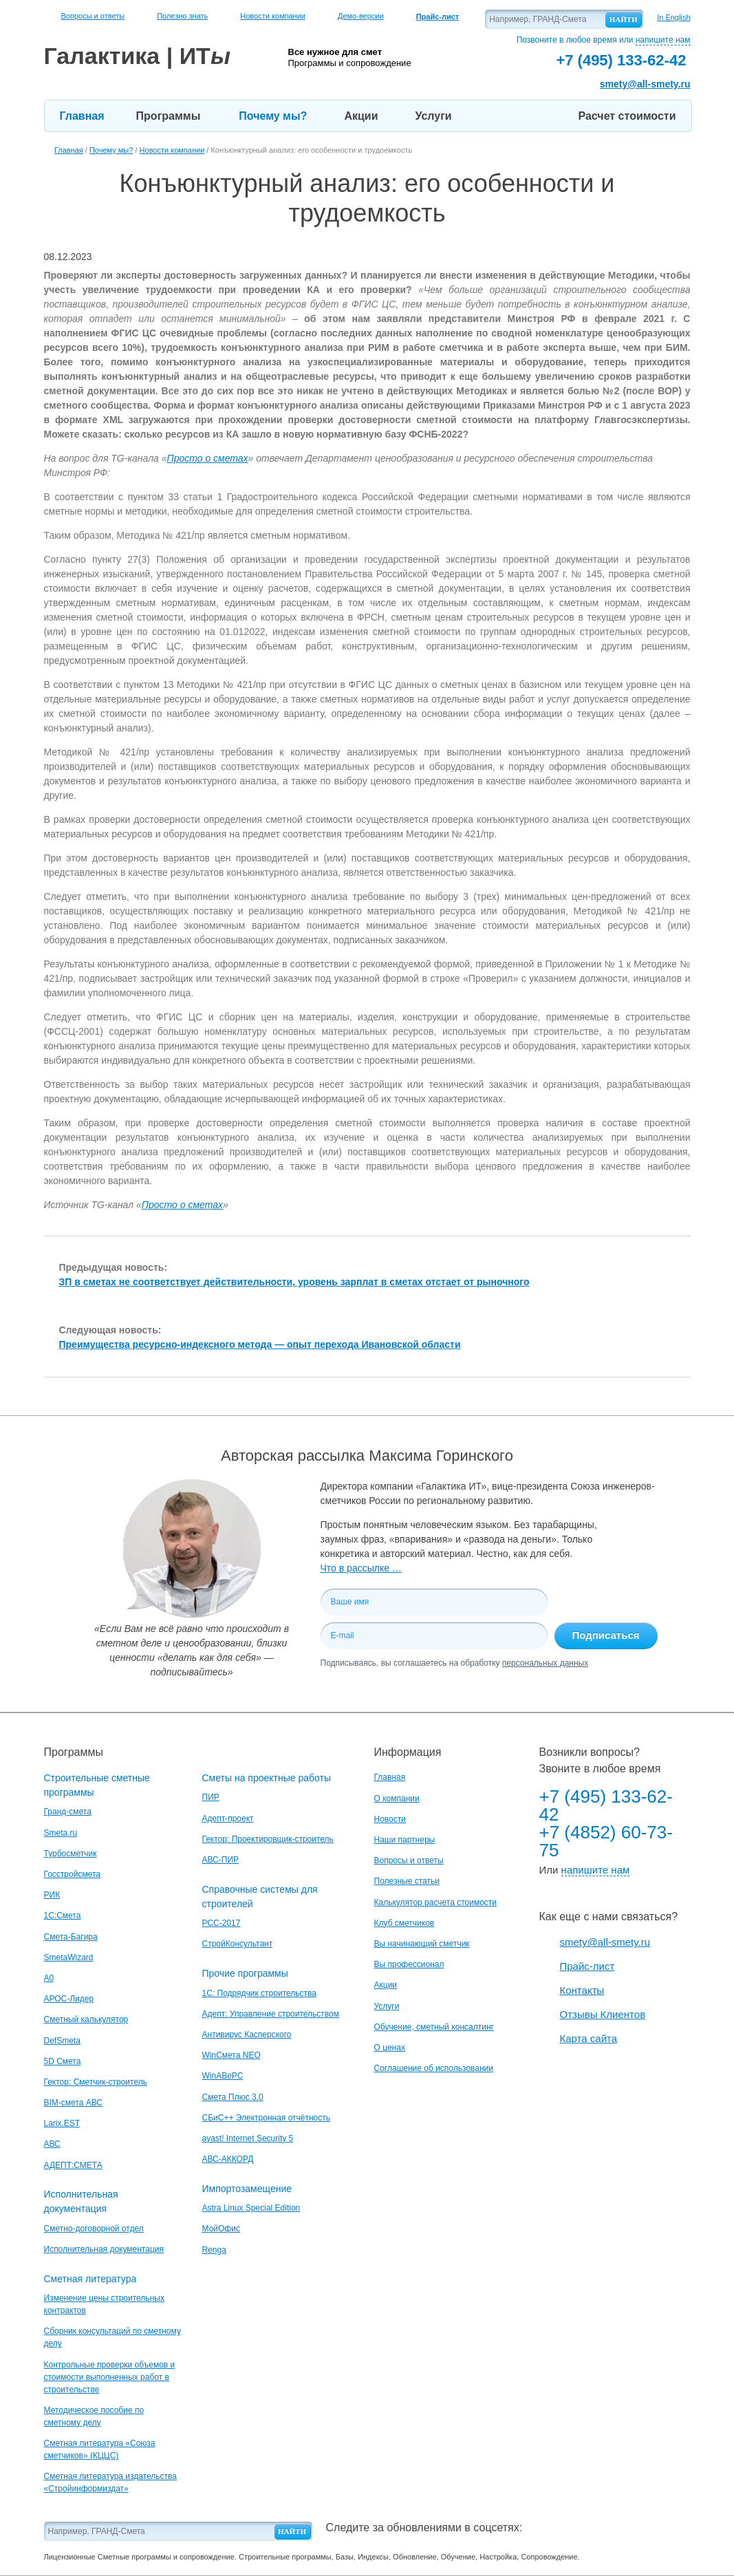 This screenshot has height=2576, width=734. Describe the element at coordinates (223, 2076) in the screenshot. I see `WinАВеРС` at that location.